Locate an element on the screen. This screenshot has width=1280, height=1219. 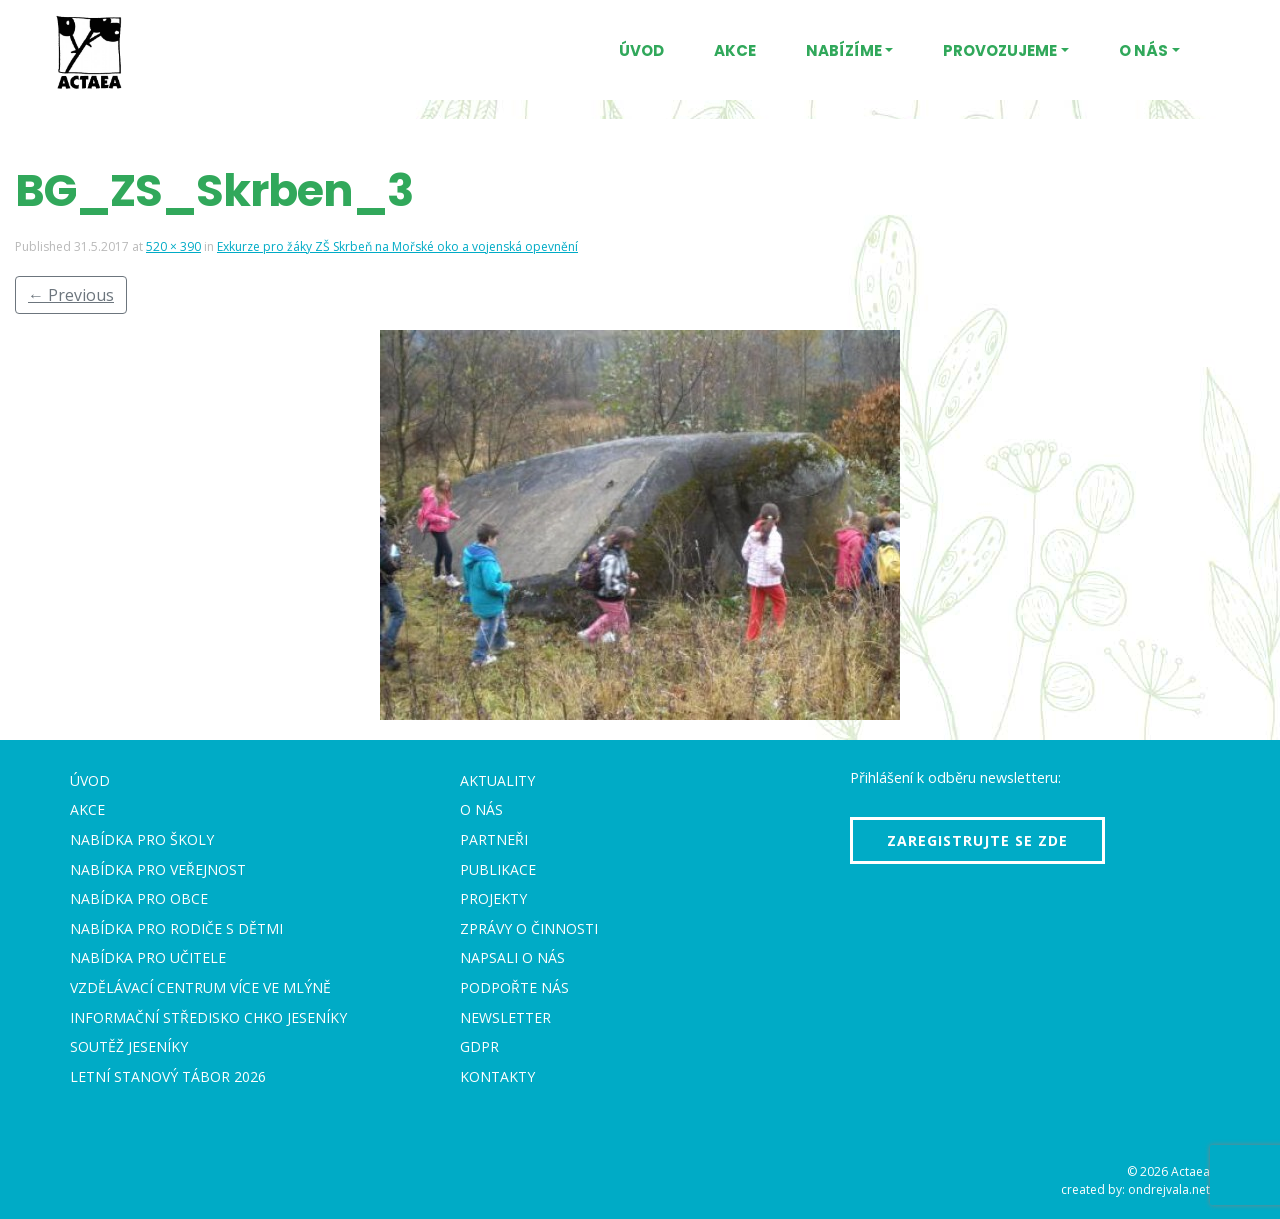
Úvod is located at coordinates (641, 50).